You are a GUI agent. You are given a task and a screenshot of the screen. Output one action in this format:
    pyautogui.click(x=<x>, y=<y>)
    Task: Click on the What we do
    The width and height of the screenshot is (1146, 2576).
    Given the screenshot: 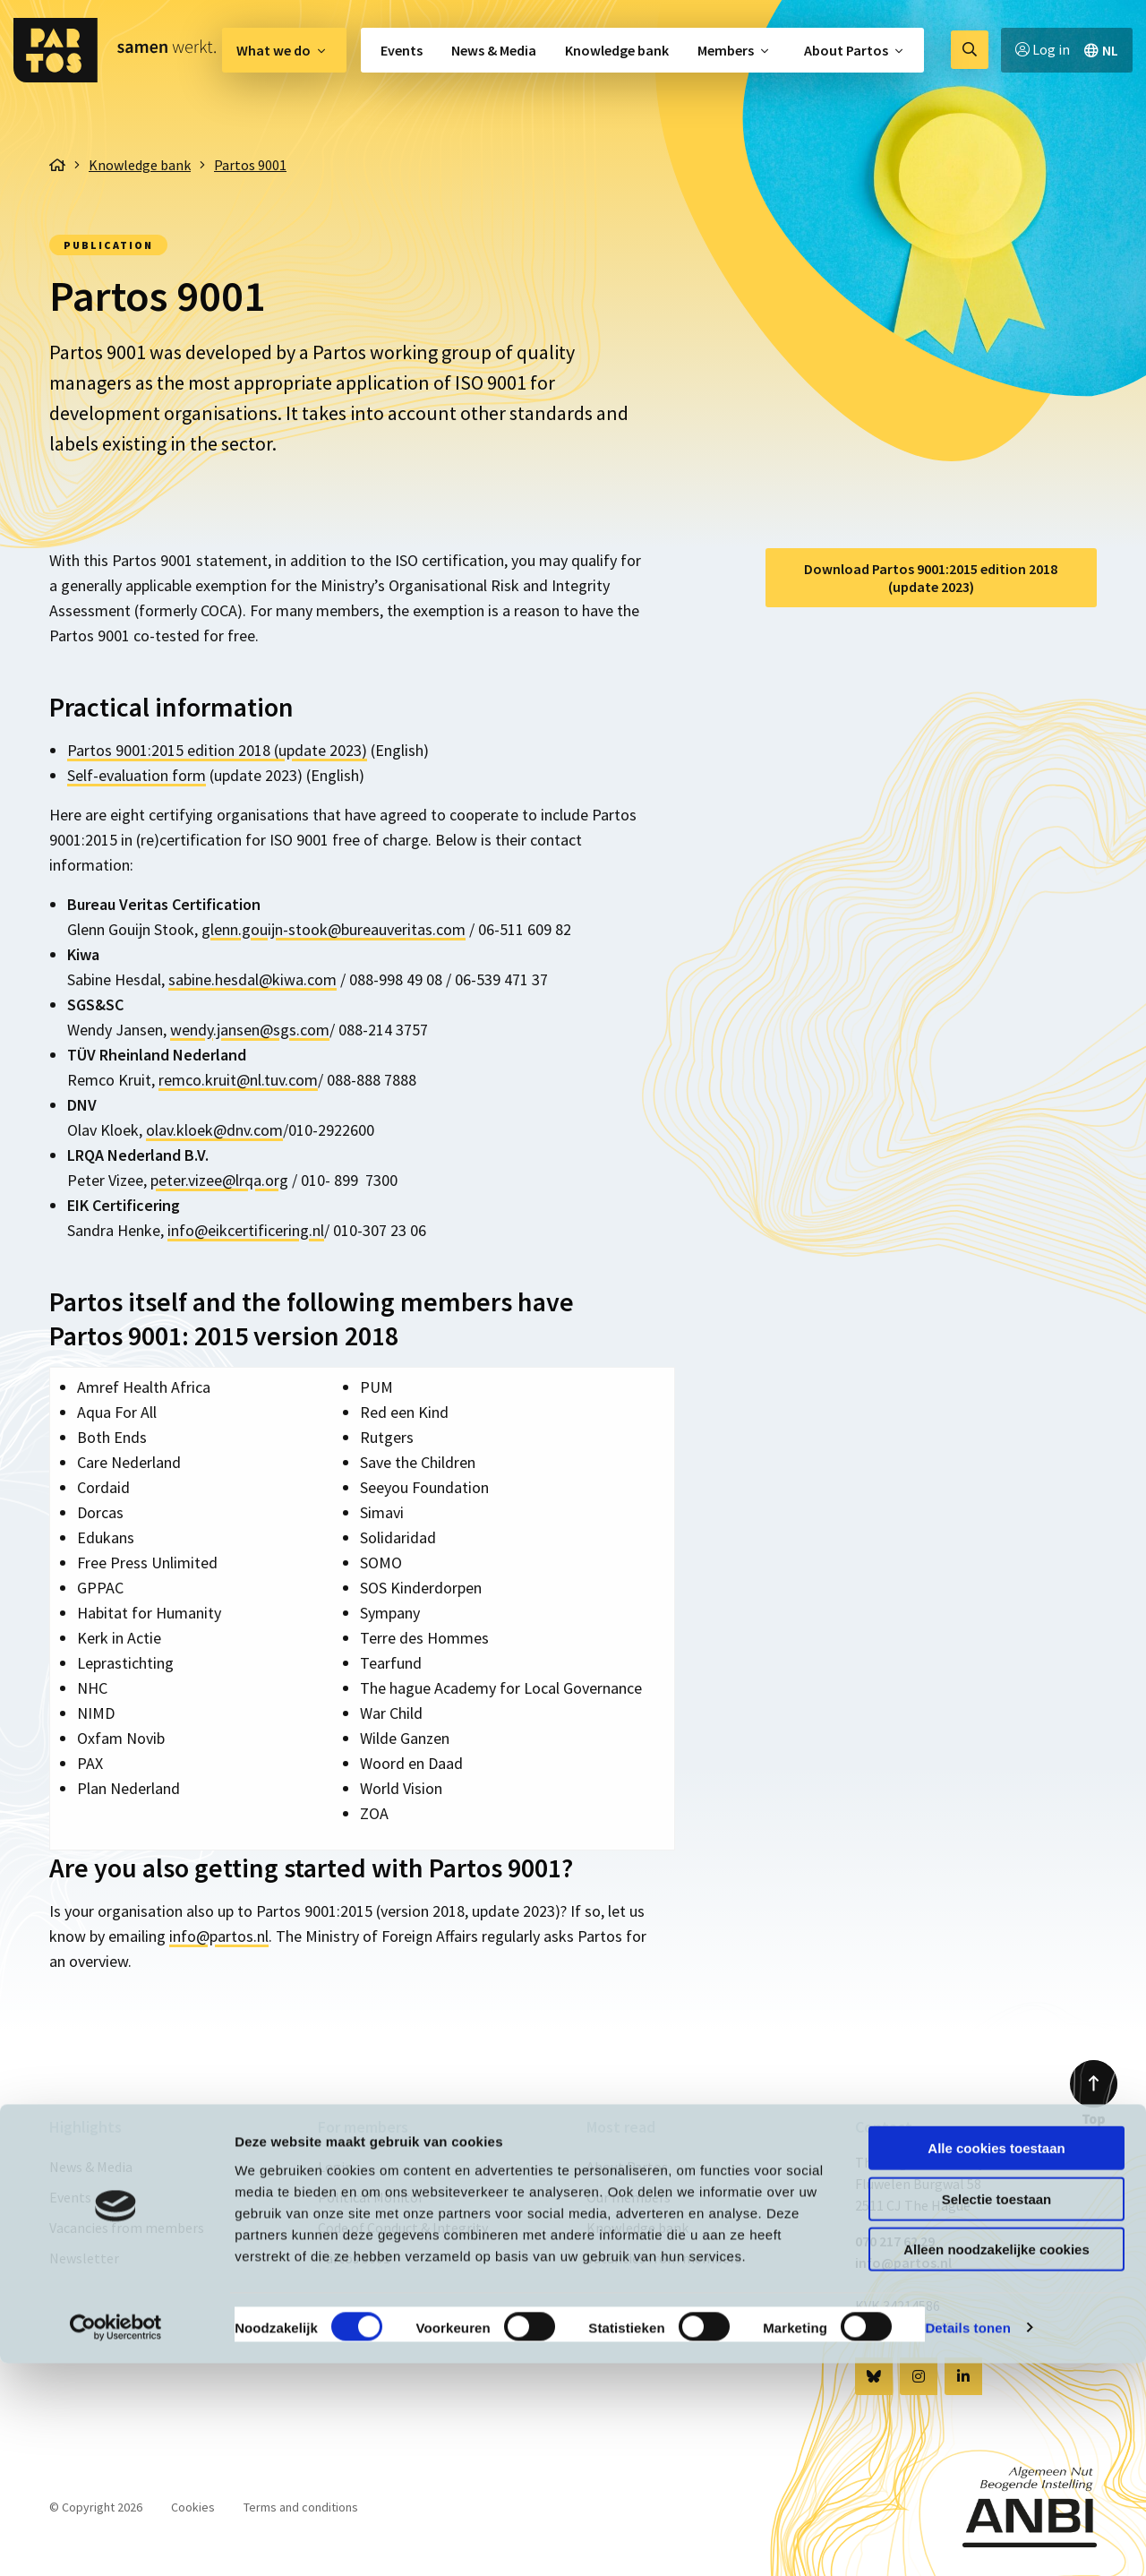 What is the action you would take?
    pyautogui.click(x=273, y=50)
    